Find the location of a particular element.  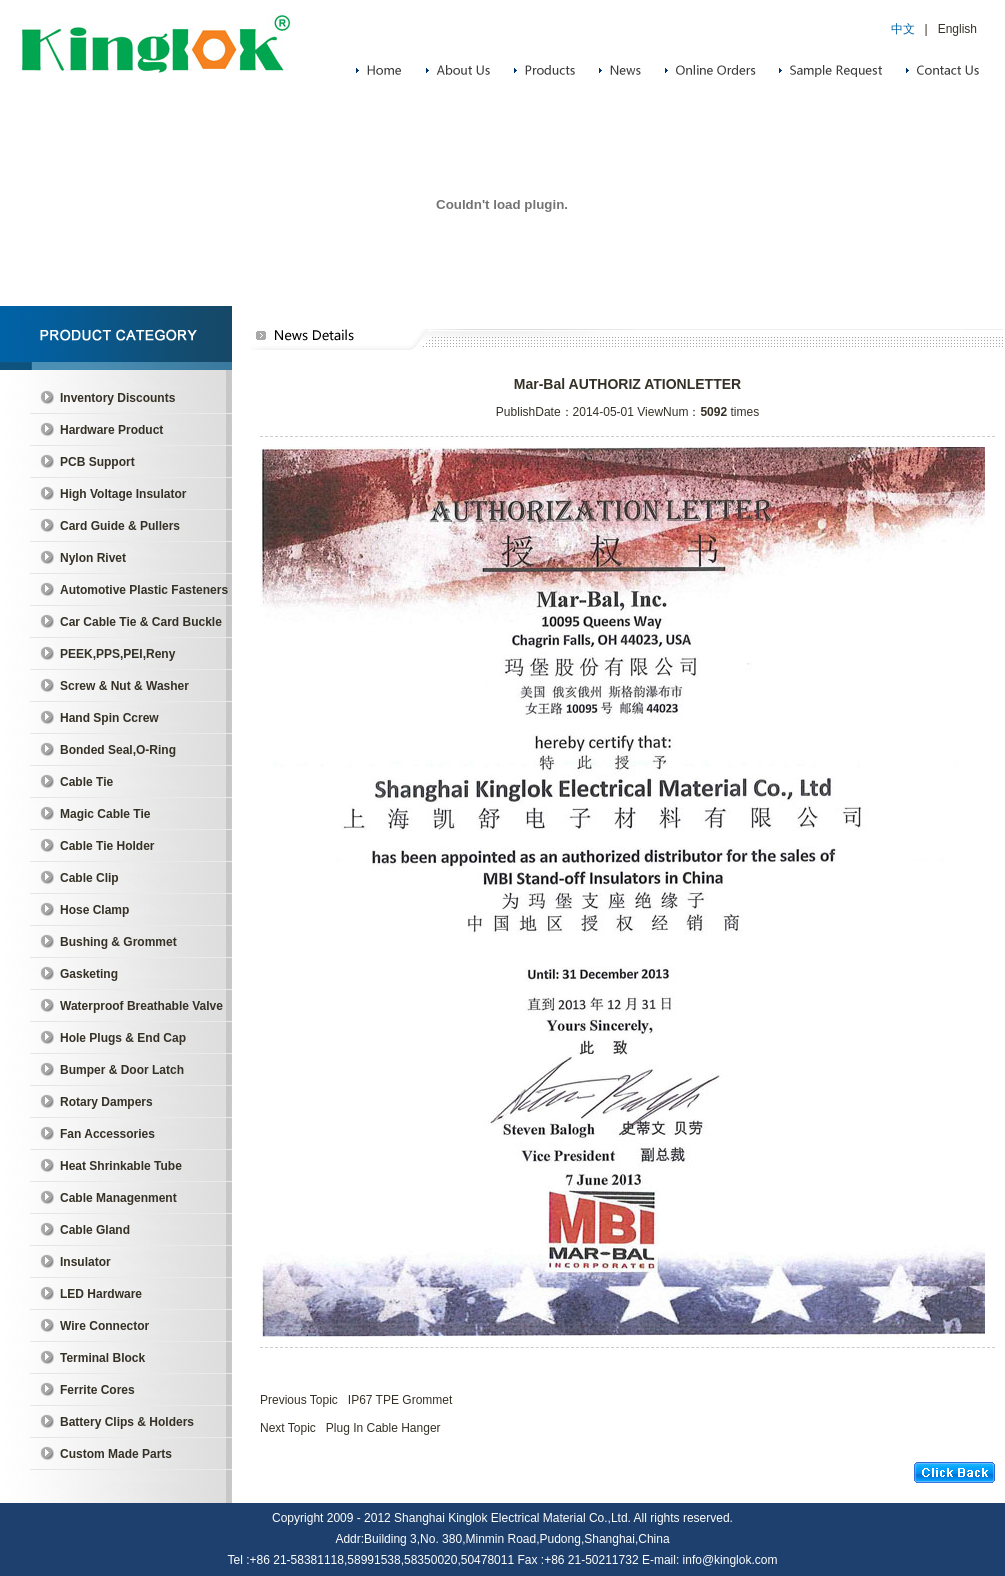

Custom Made Parts is located at coordinates (116, 1454).